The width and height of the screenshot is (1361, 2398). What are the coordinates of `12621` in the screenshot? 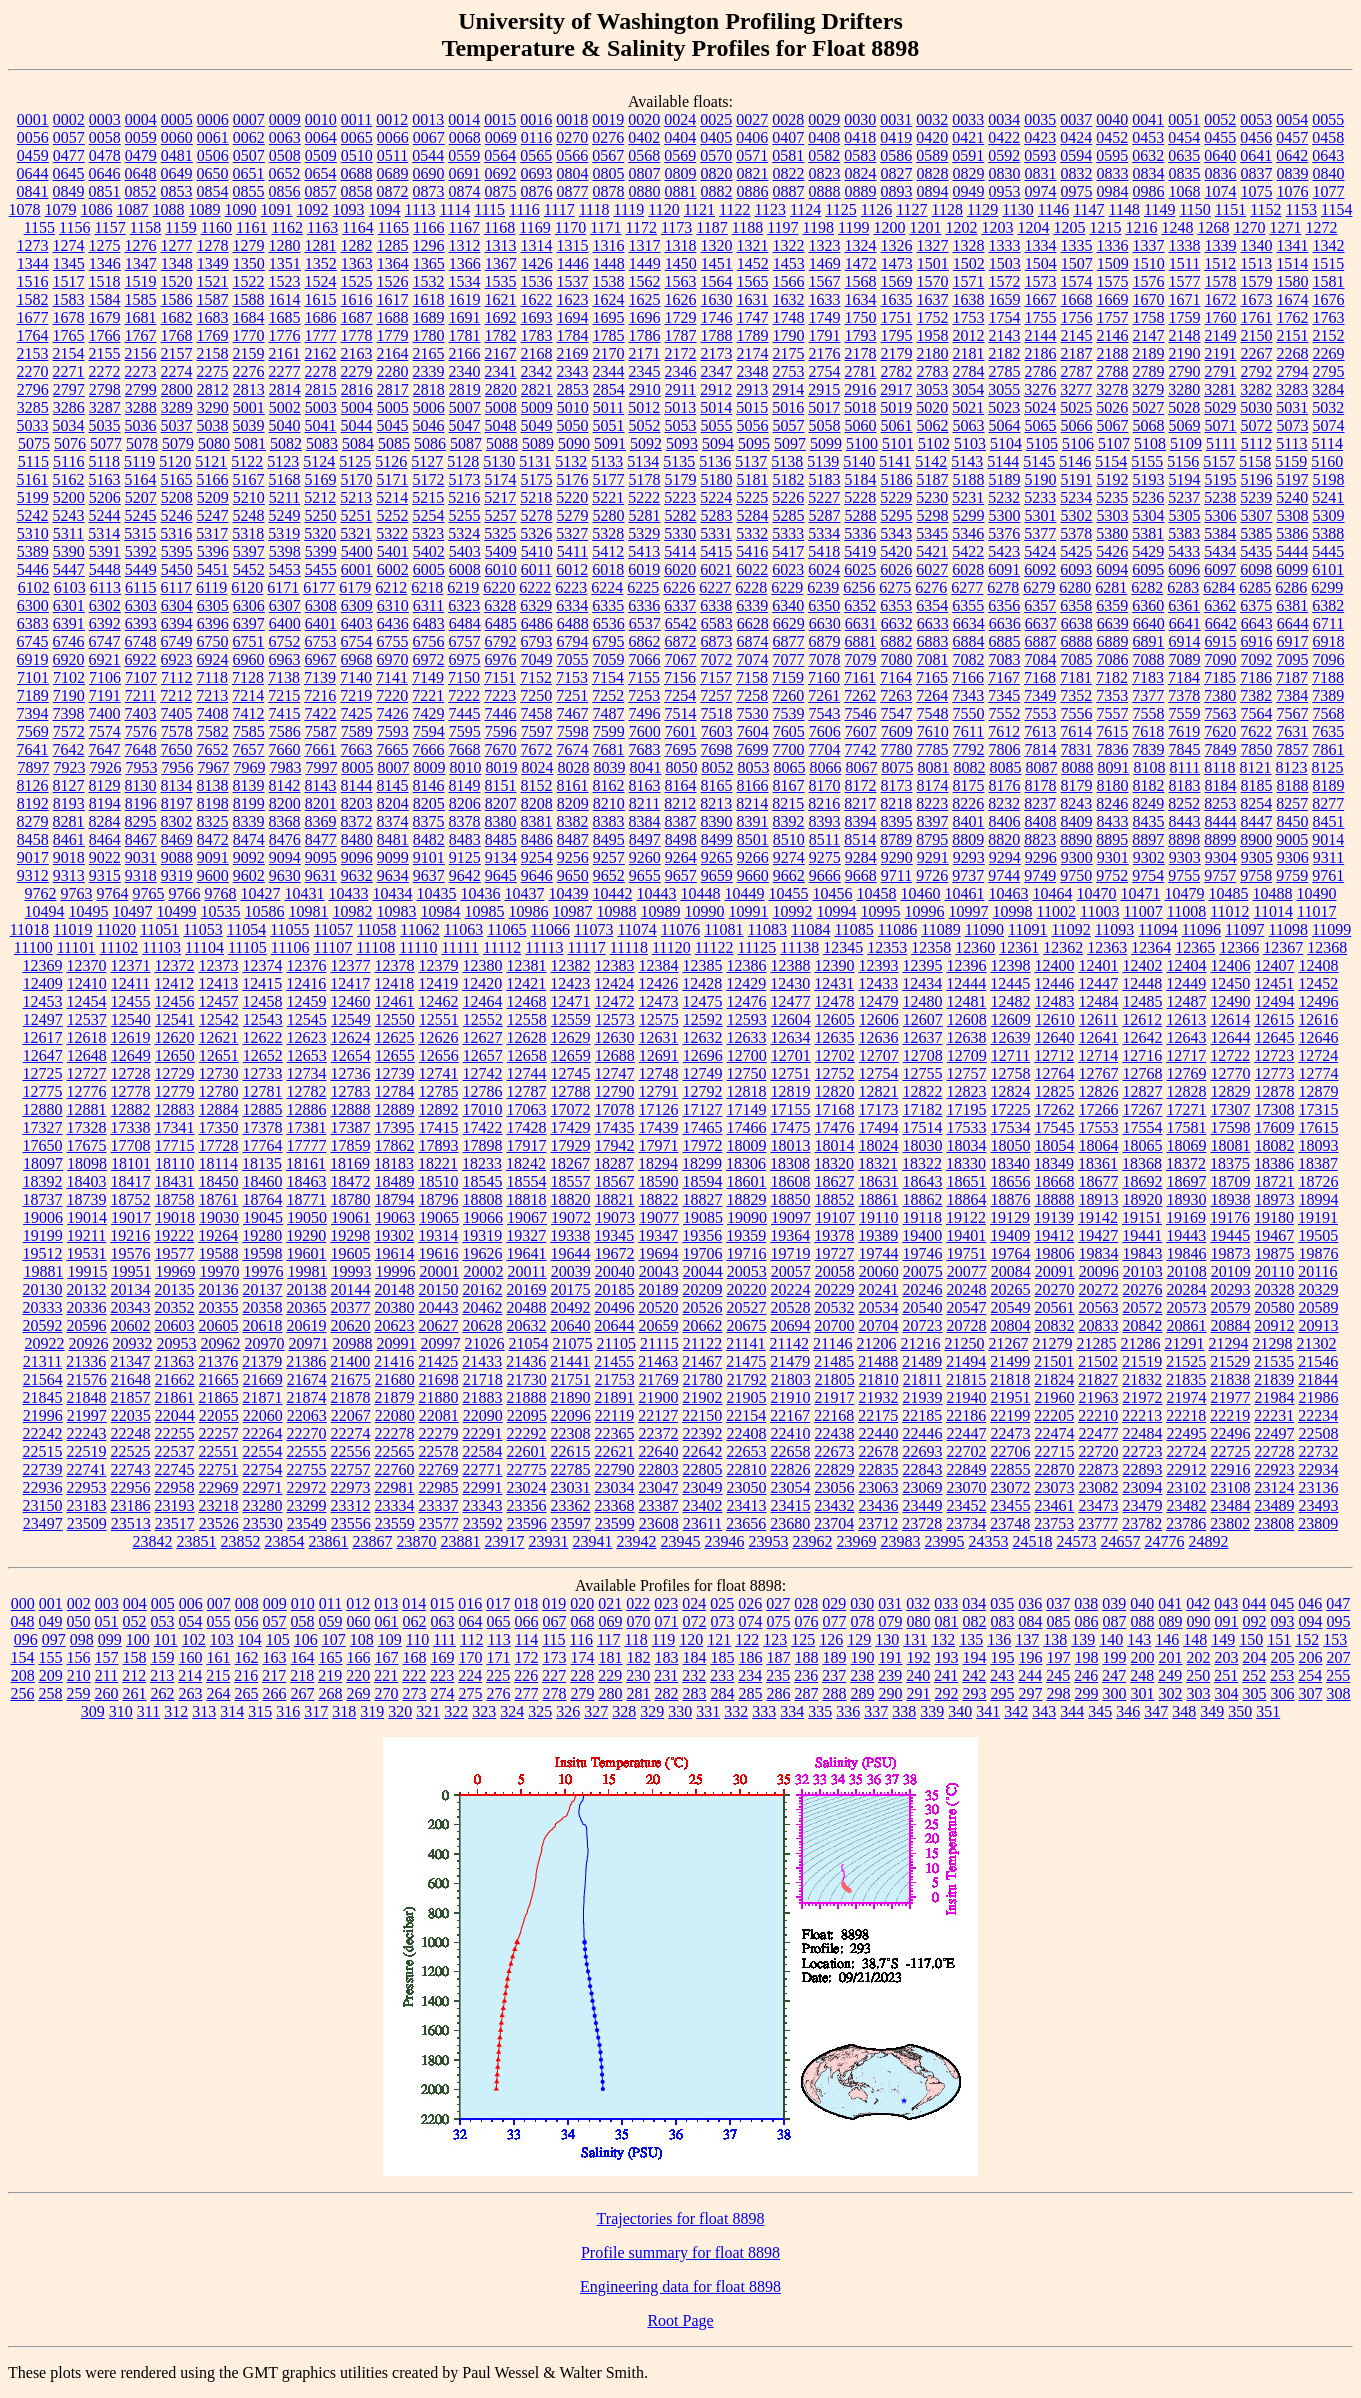 It's located at (219, 1037).